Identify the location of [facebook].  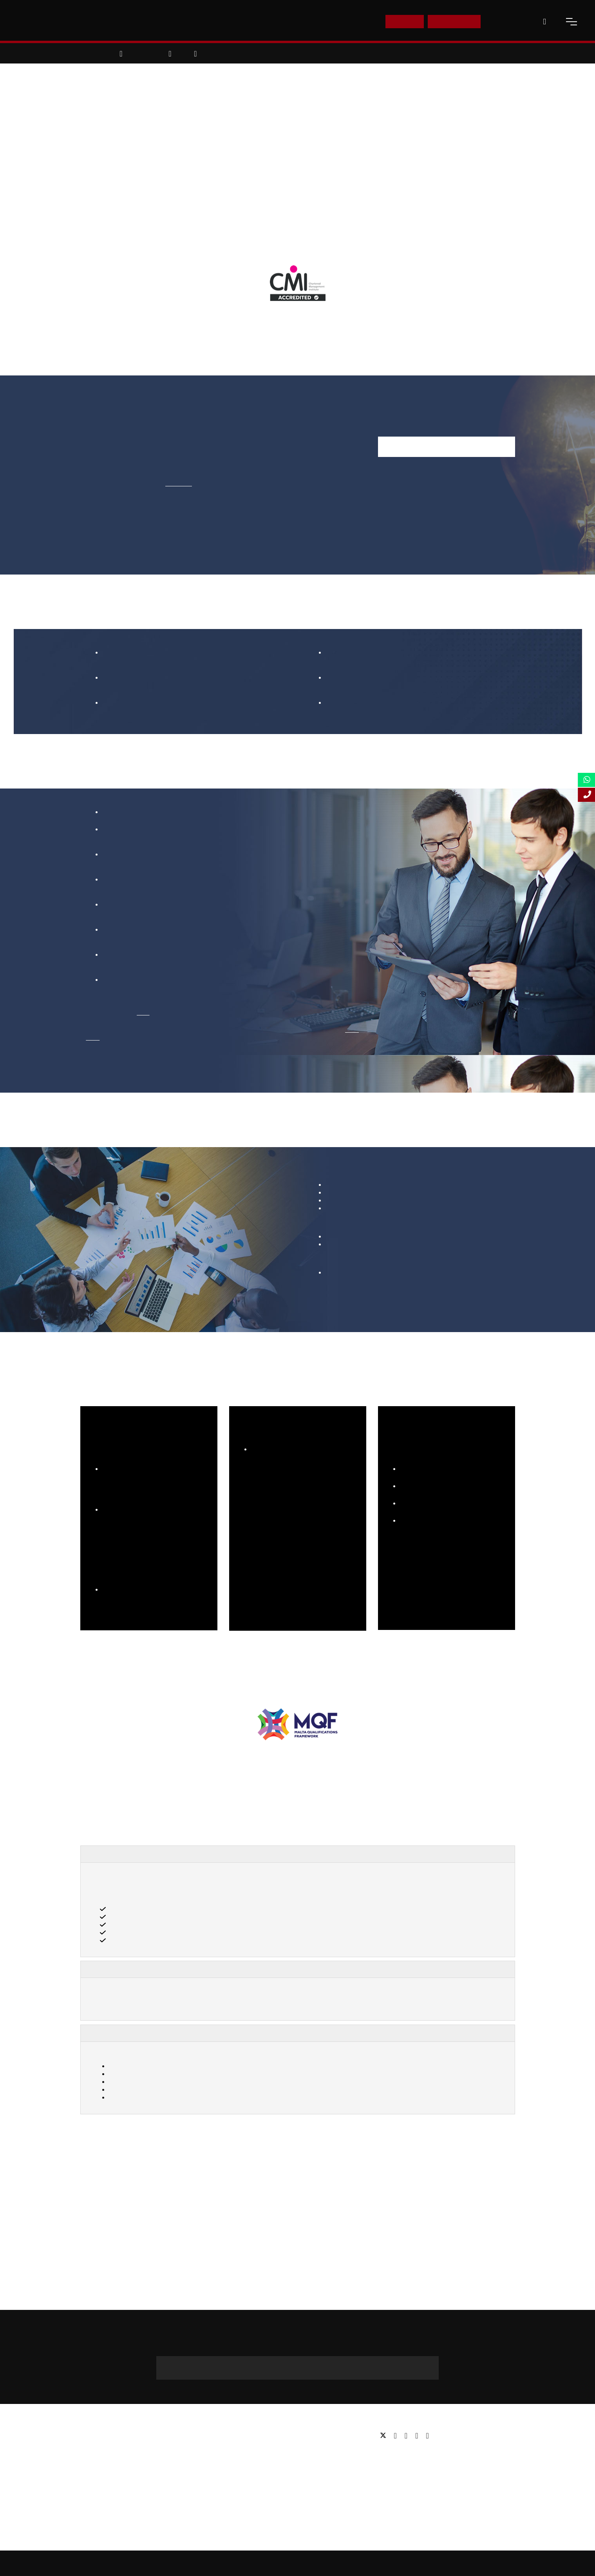
(397, 2436).